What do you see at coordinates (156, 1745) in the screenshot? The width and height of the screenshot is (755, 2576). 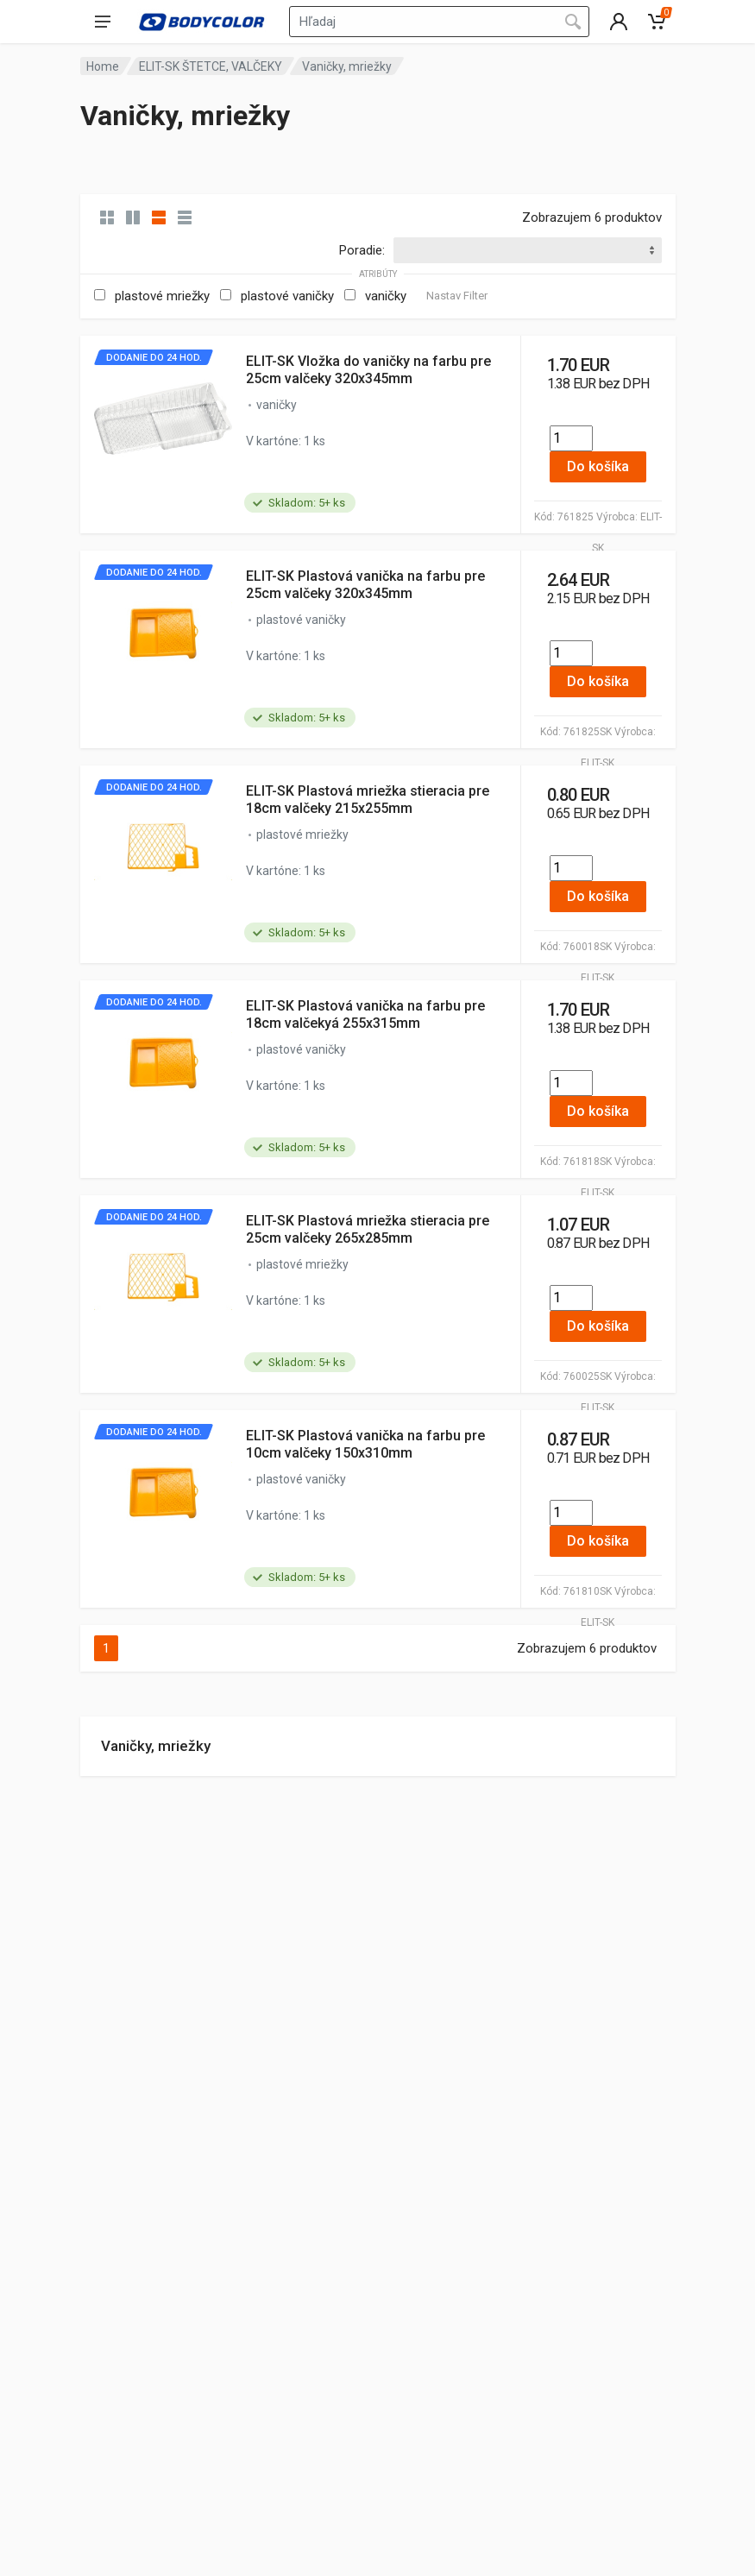 I see `Vaničky, mriežky` at bounding box center [156, 1745].